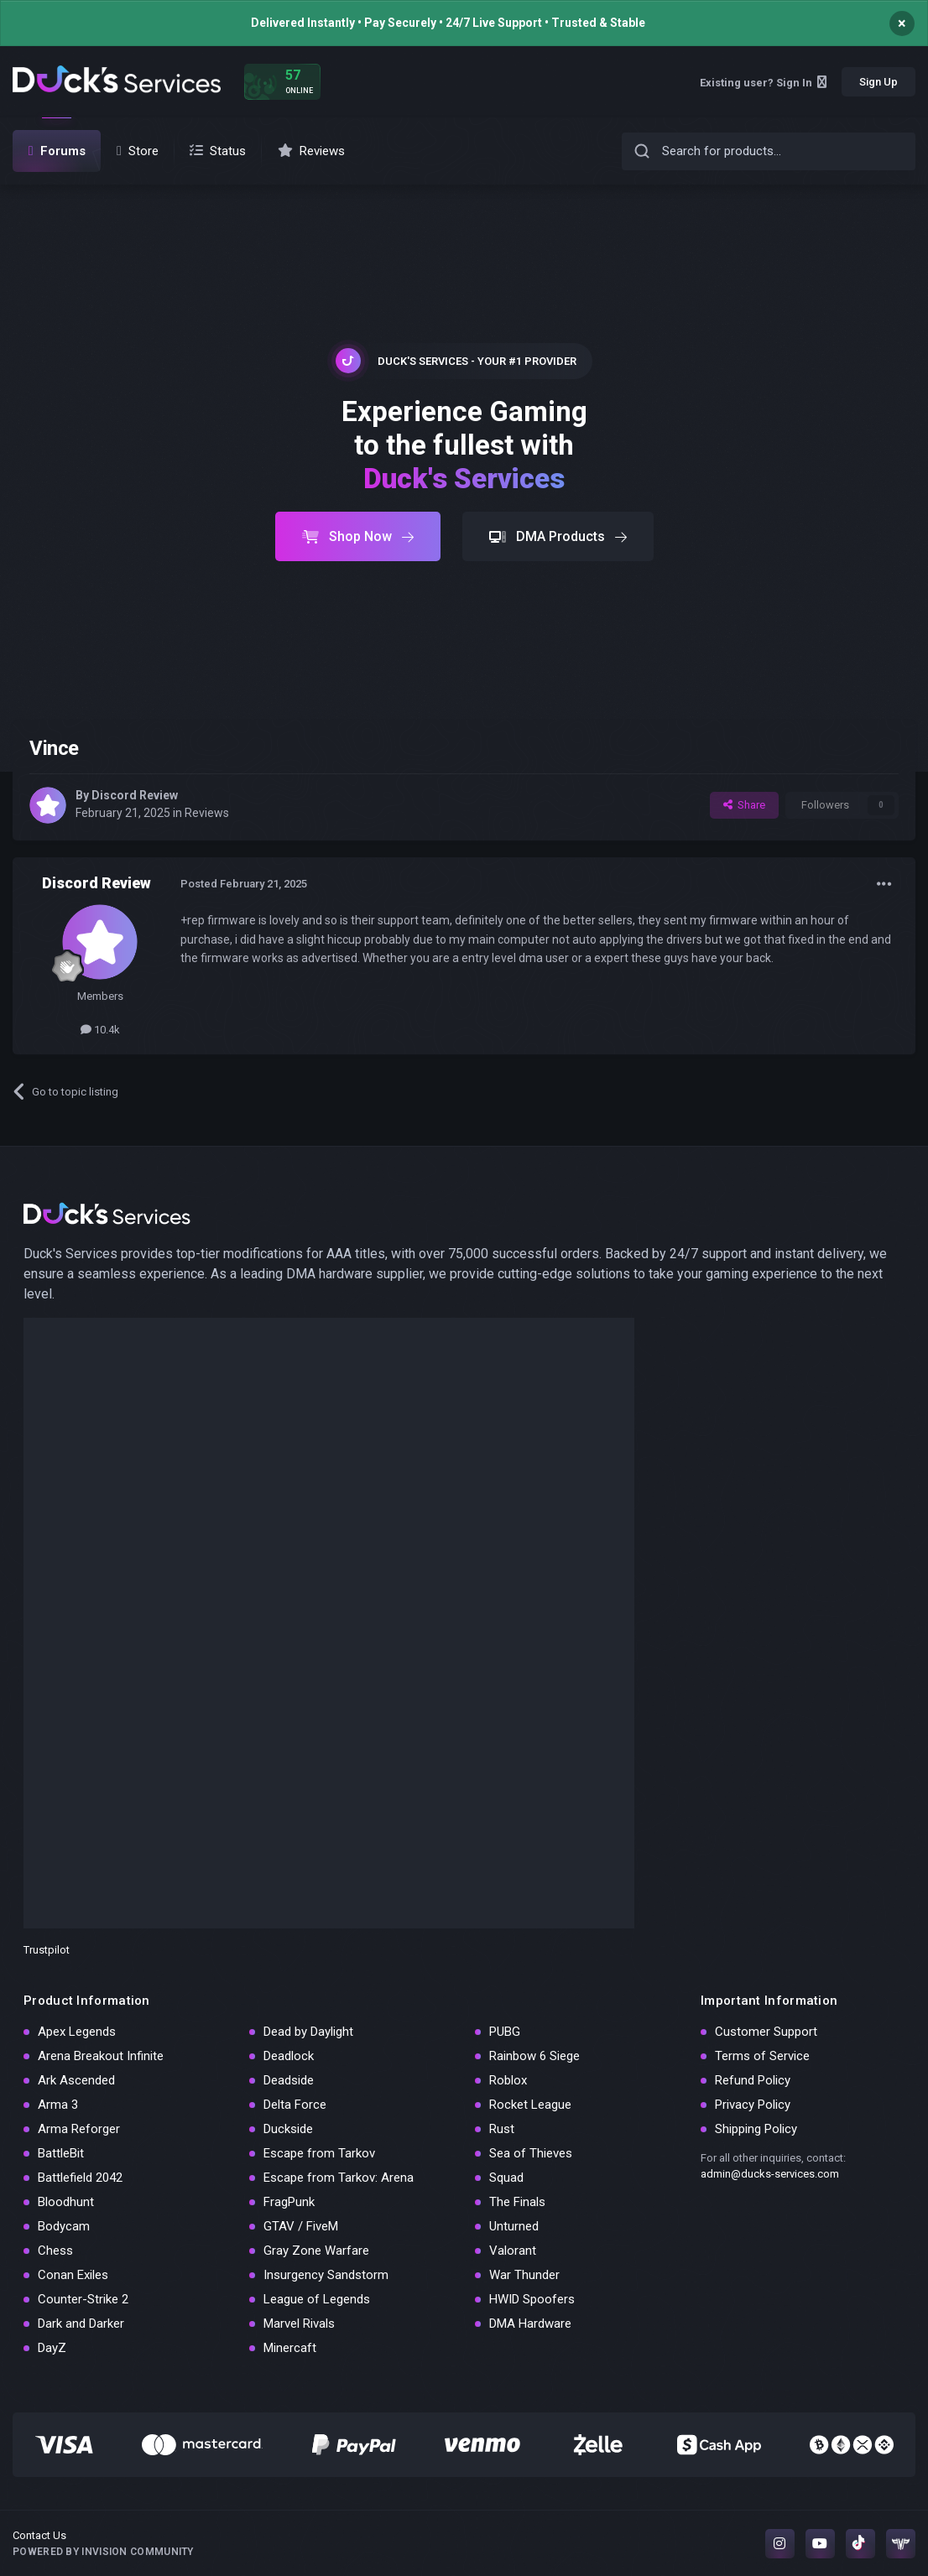  What do you see at coordinates (766, 2031) in the screenshot?
I see `Customer Support` at bounding box center [766, 2031].